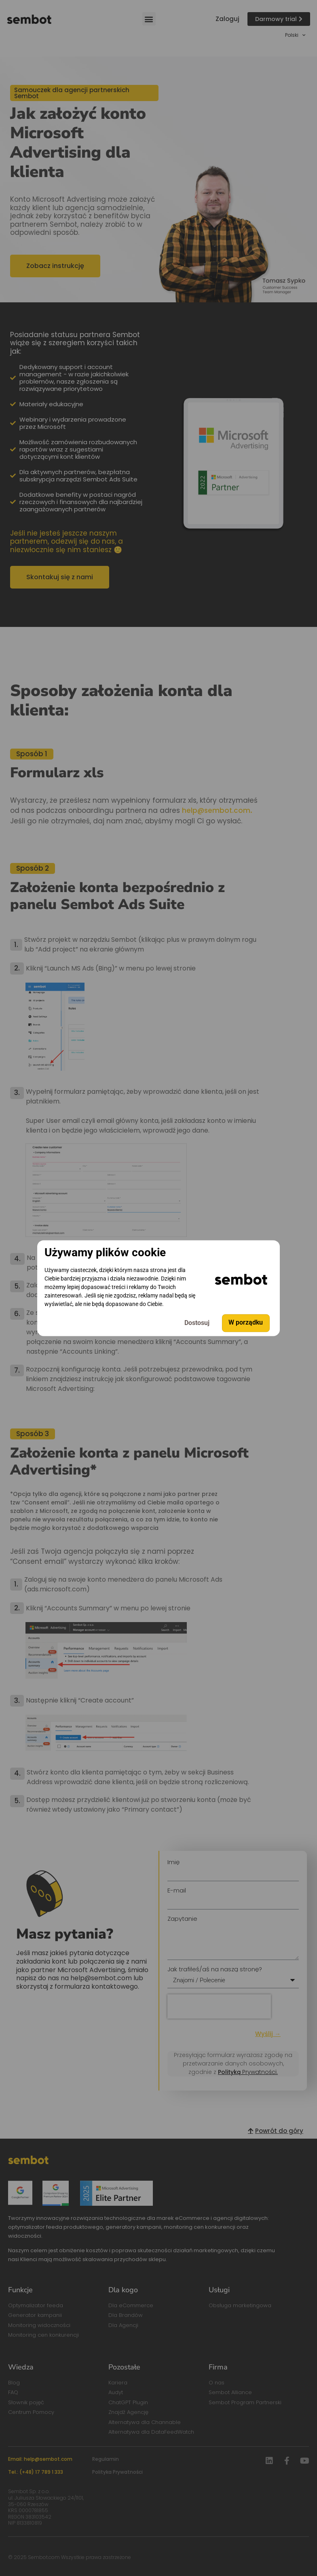 Image resolution: width=317 pixels, height=2576 pixels. What do you see at coordinates (245, 1323) in the screenshot?
I see `W porządku` at bounding box center [245, 1323].